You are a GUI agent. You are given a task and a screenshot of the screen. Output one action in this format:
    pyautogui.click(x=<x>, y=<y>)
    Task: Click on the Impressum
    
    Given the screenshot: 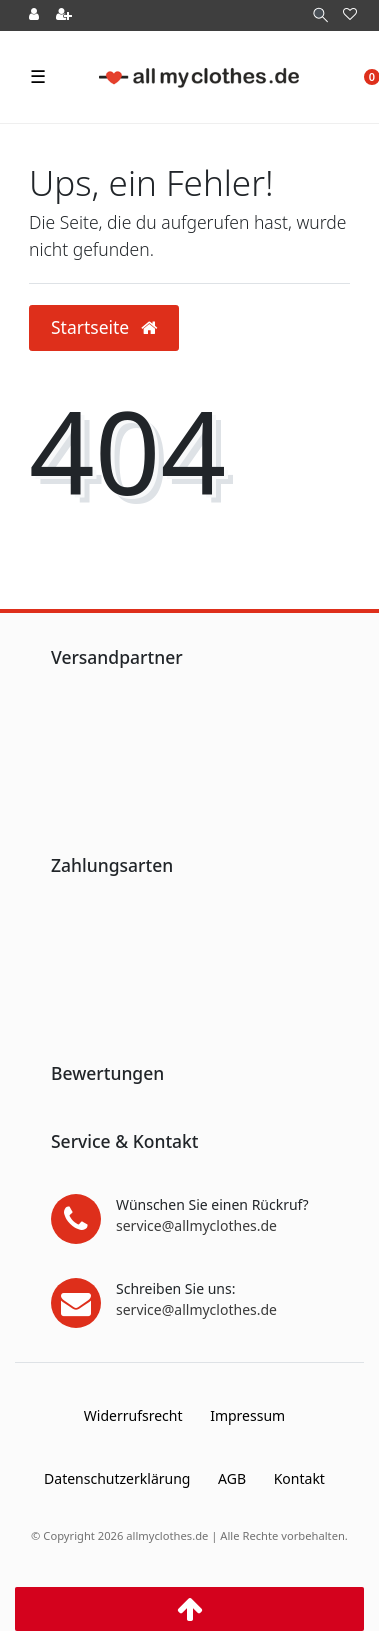 What is the action you would take?
    pyautogui.click(x=247, y=1415)
    